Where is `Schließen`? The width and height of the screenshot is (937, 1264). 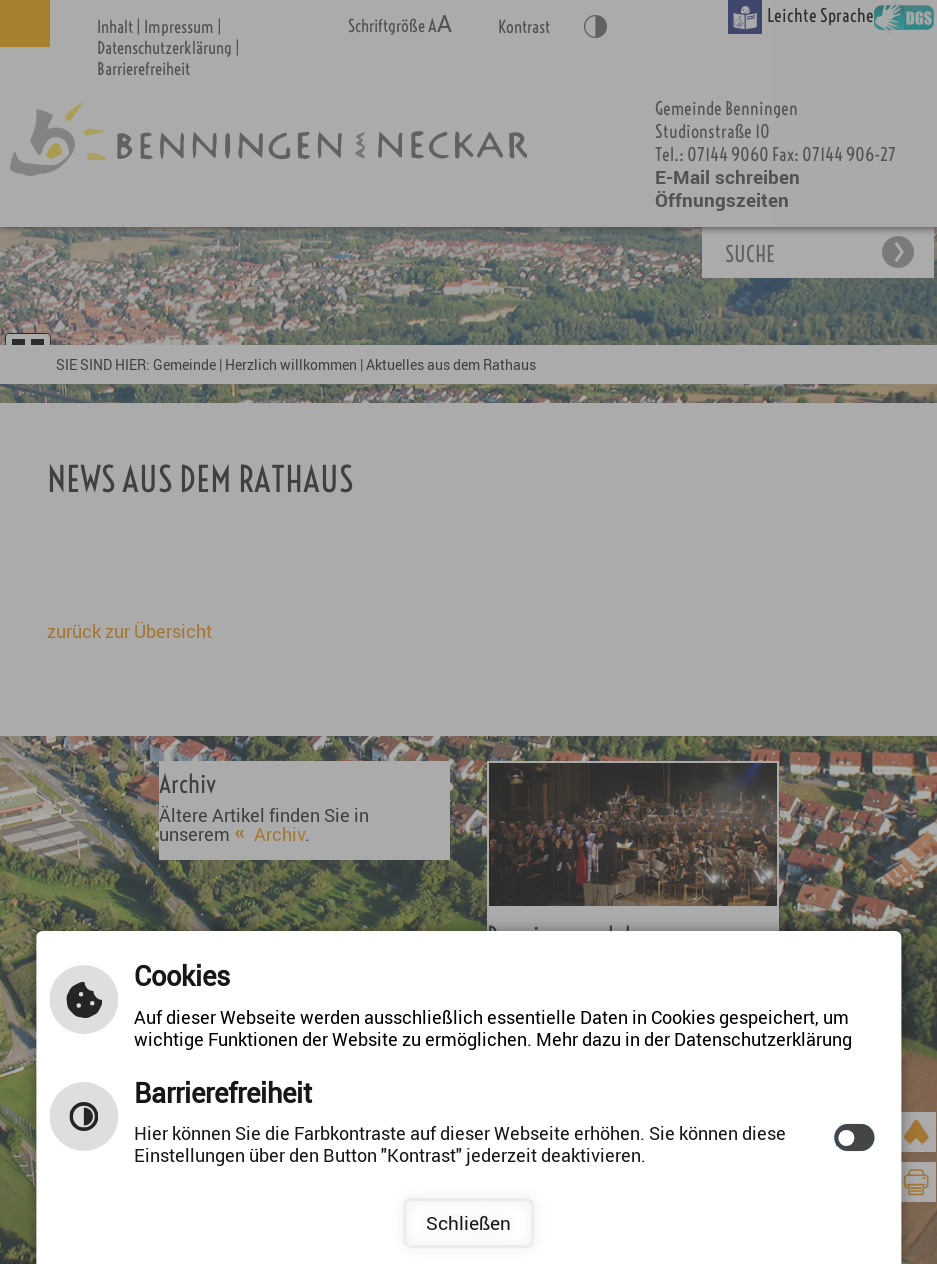 Schließen is located at coordinates (468, 1223).